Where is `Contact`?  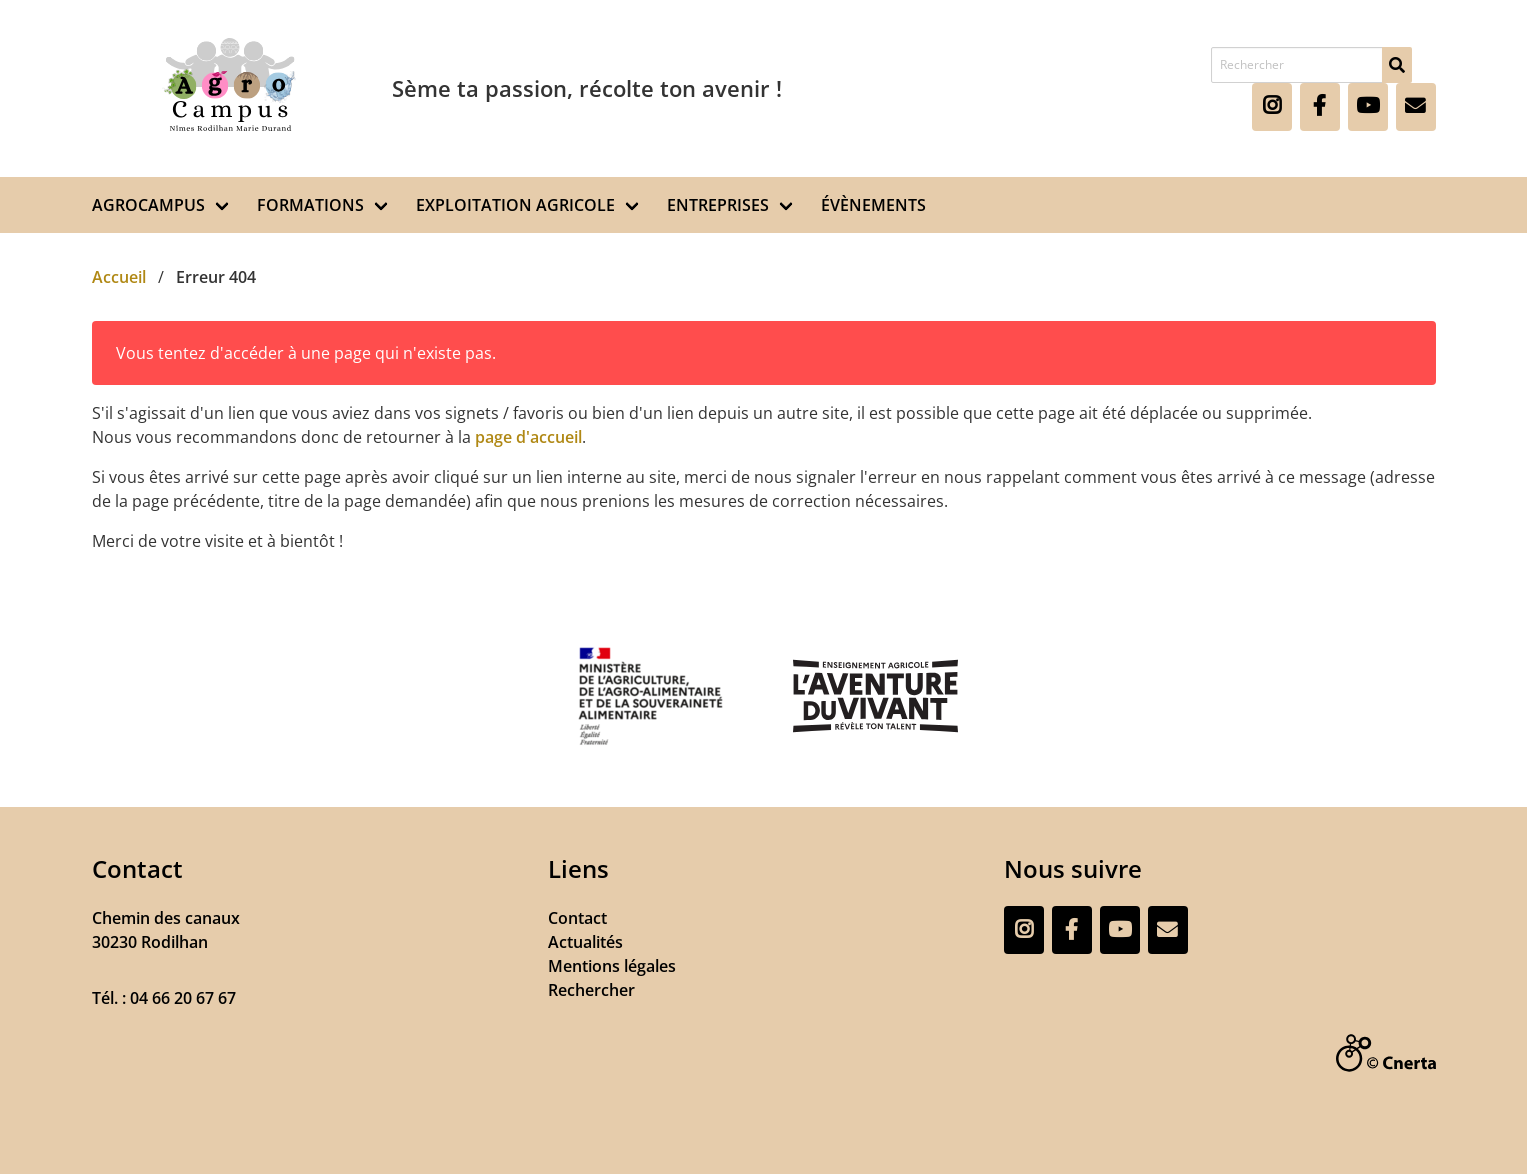 Contact is located at coordinates (577, 918).